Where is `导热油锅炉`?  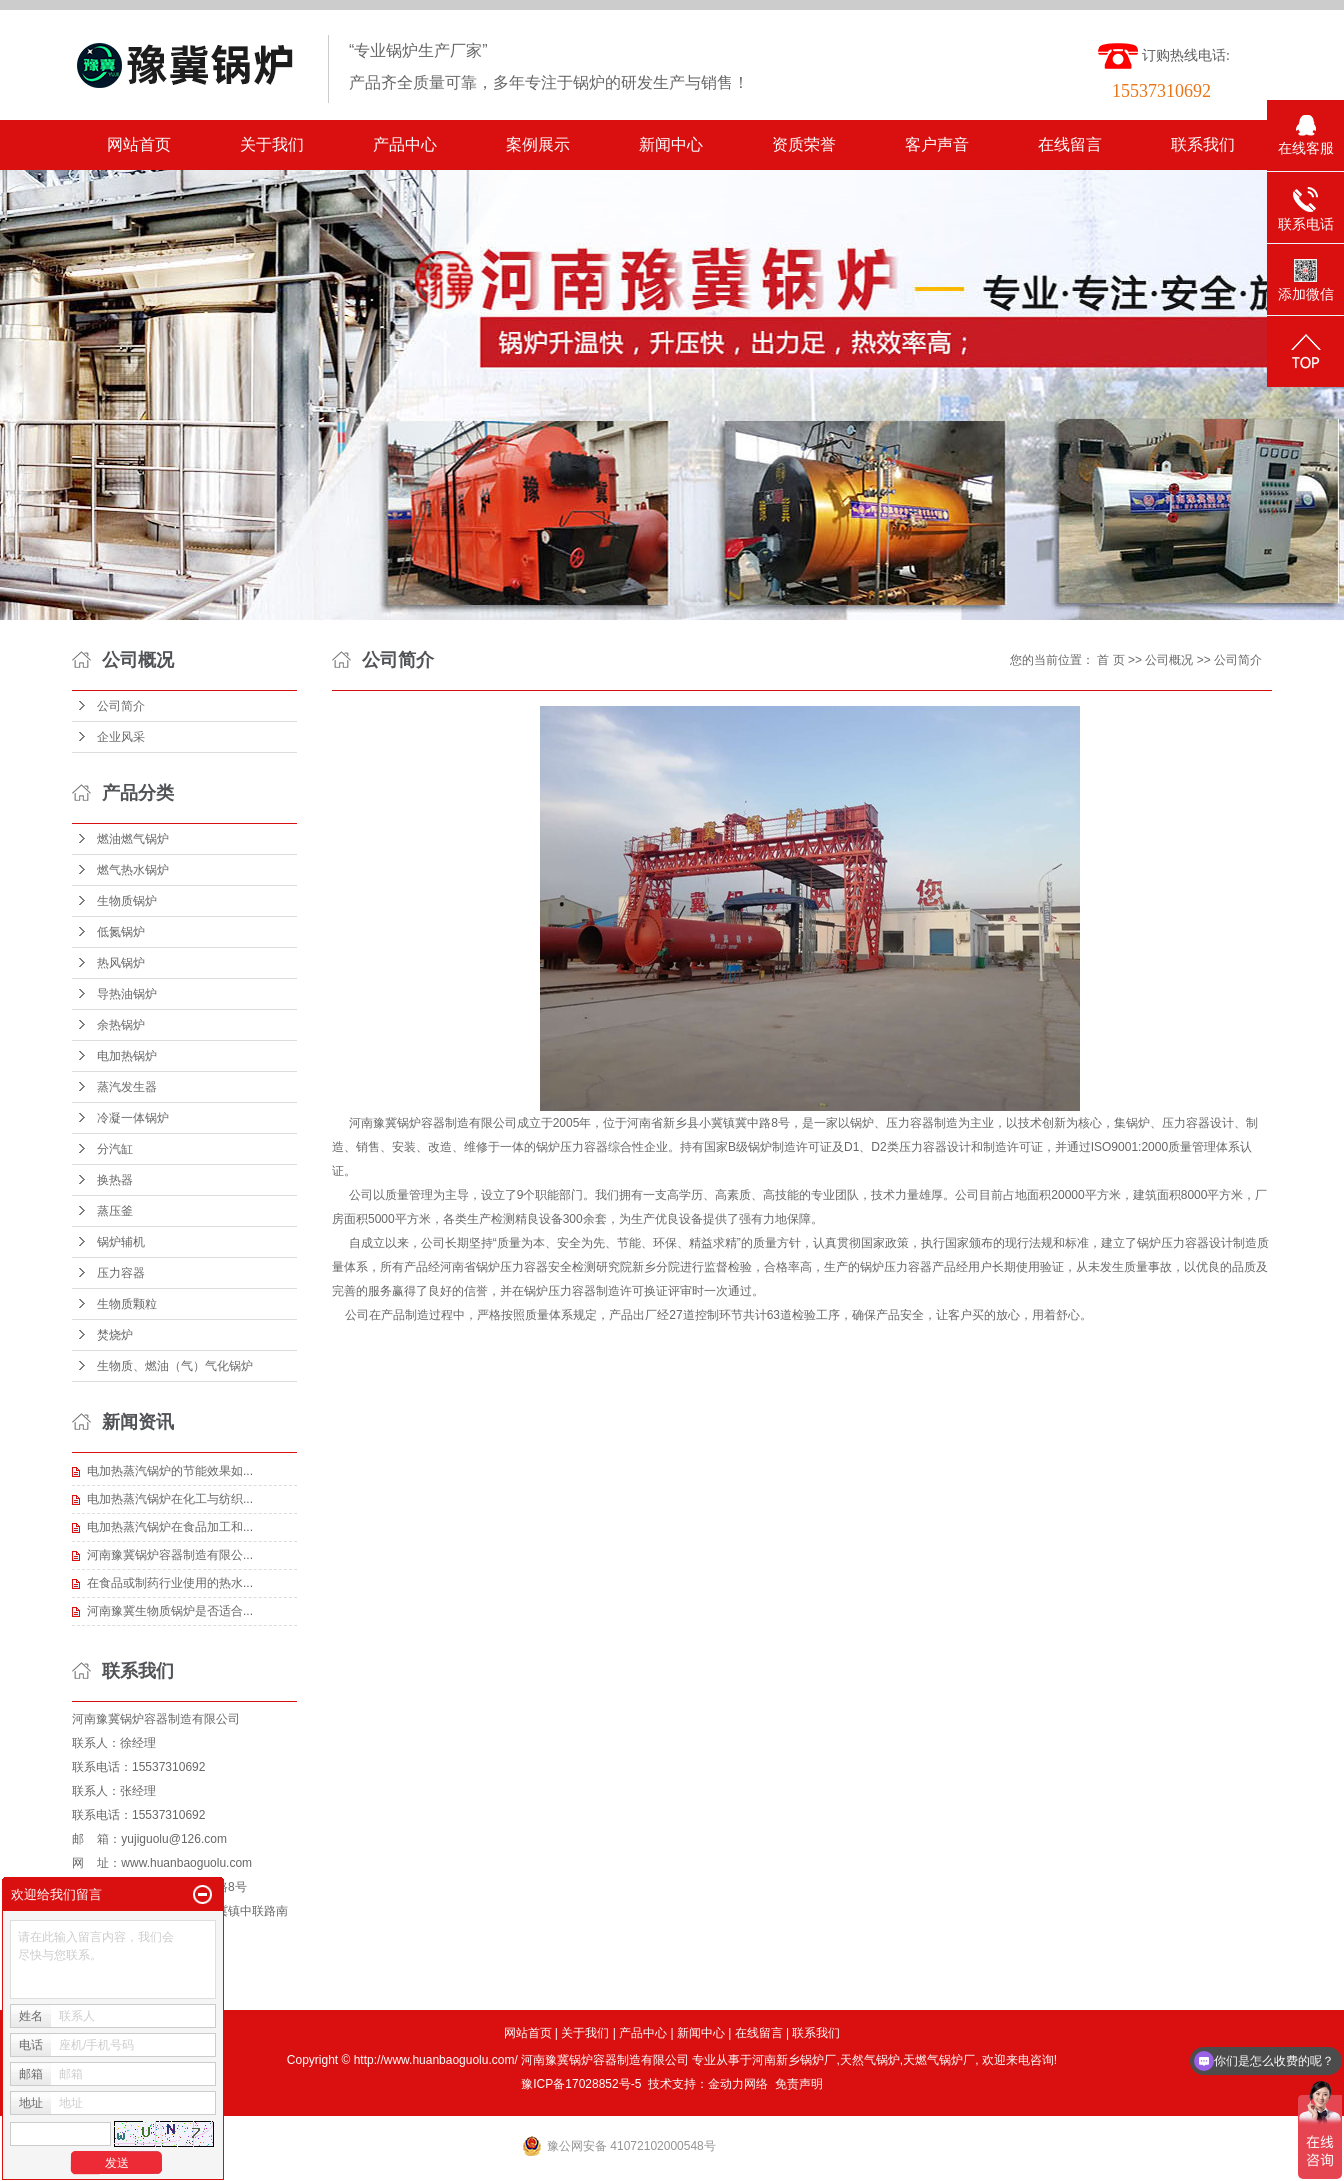
导热油锅炉 is located at coordinates (127, 994).